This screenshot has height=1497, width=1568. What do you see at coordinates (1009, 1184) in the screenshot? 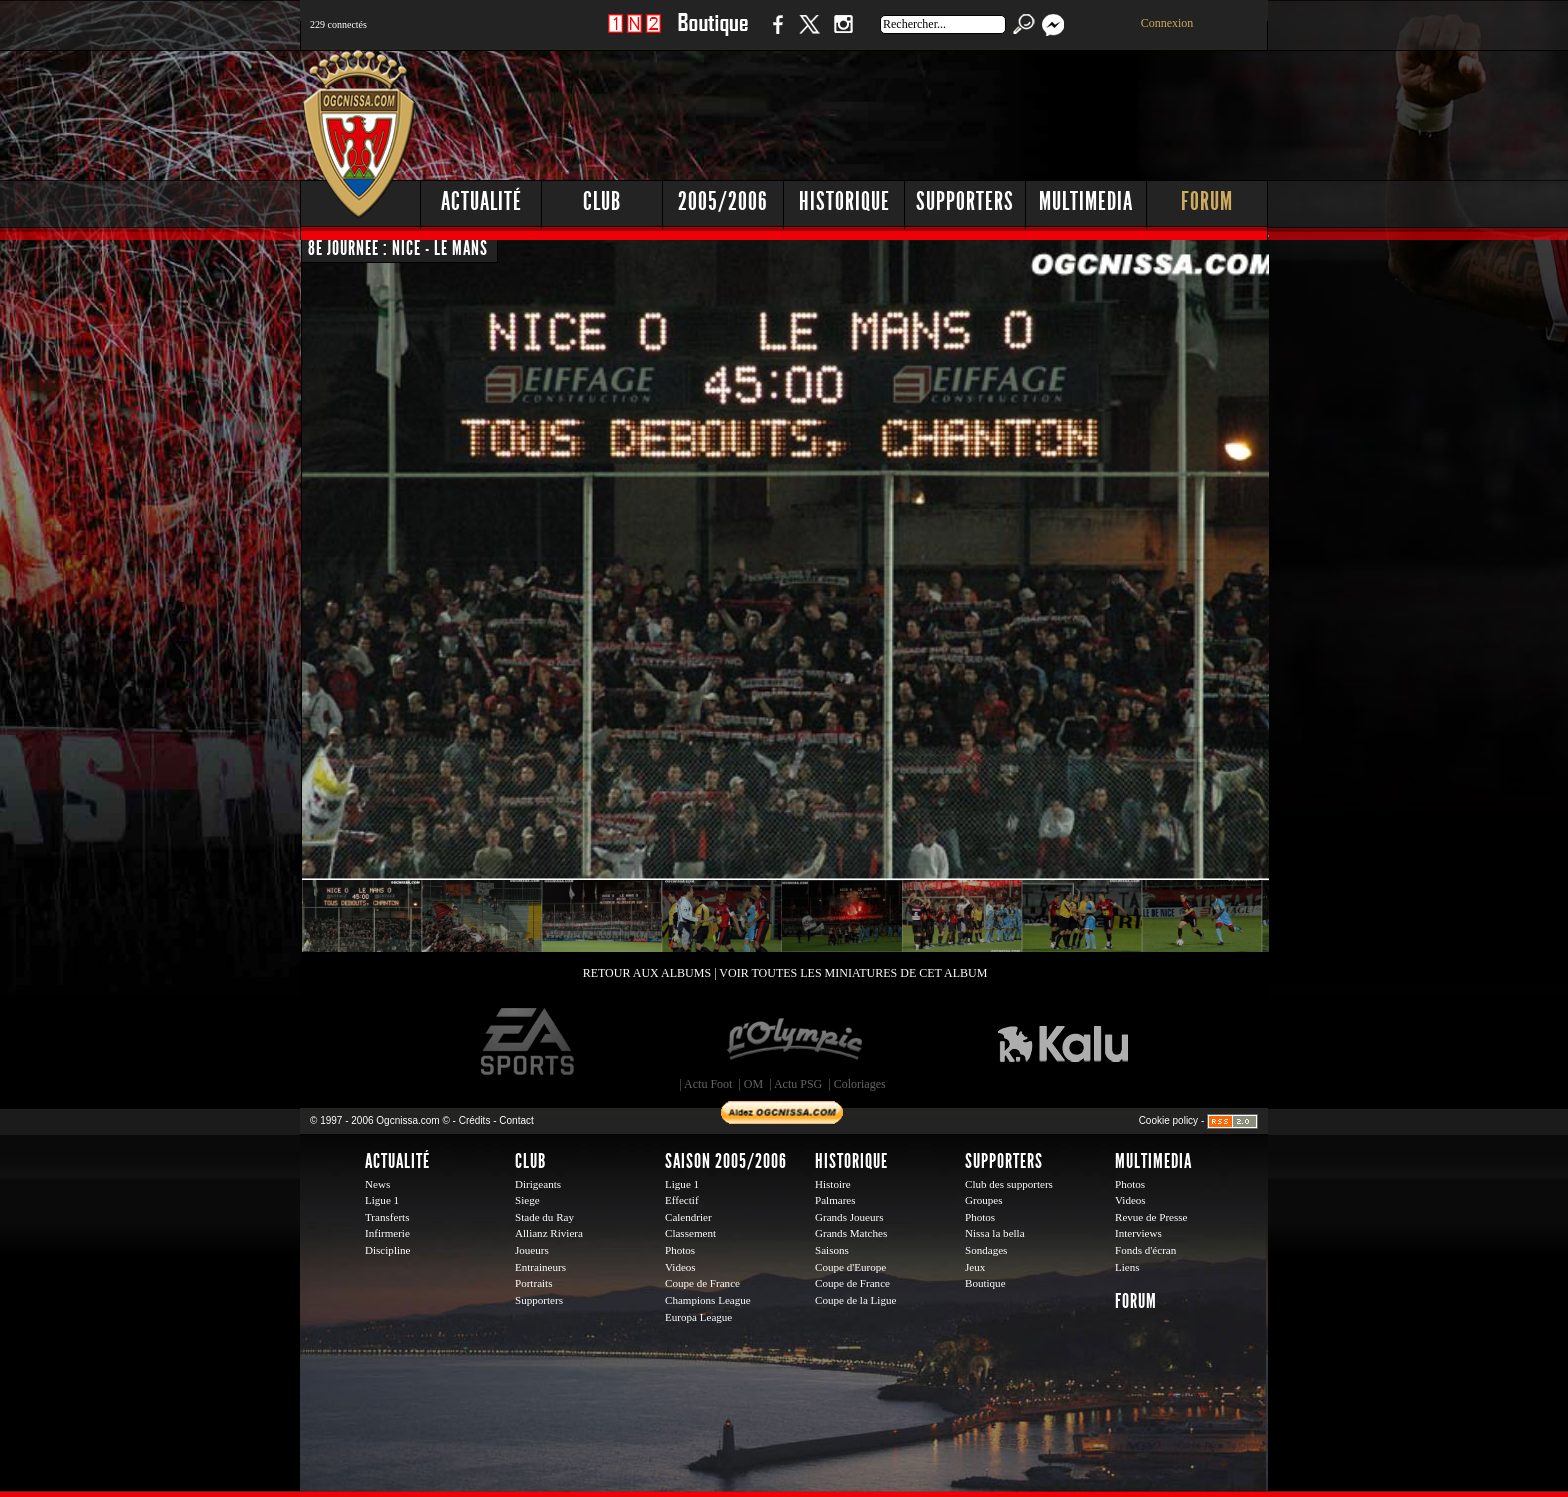
I see `Club des supporters` at bounding box center [1009, 1184].